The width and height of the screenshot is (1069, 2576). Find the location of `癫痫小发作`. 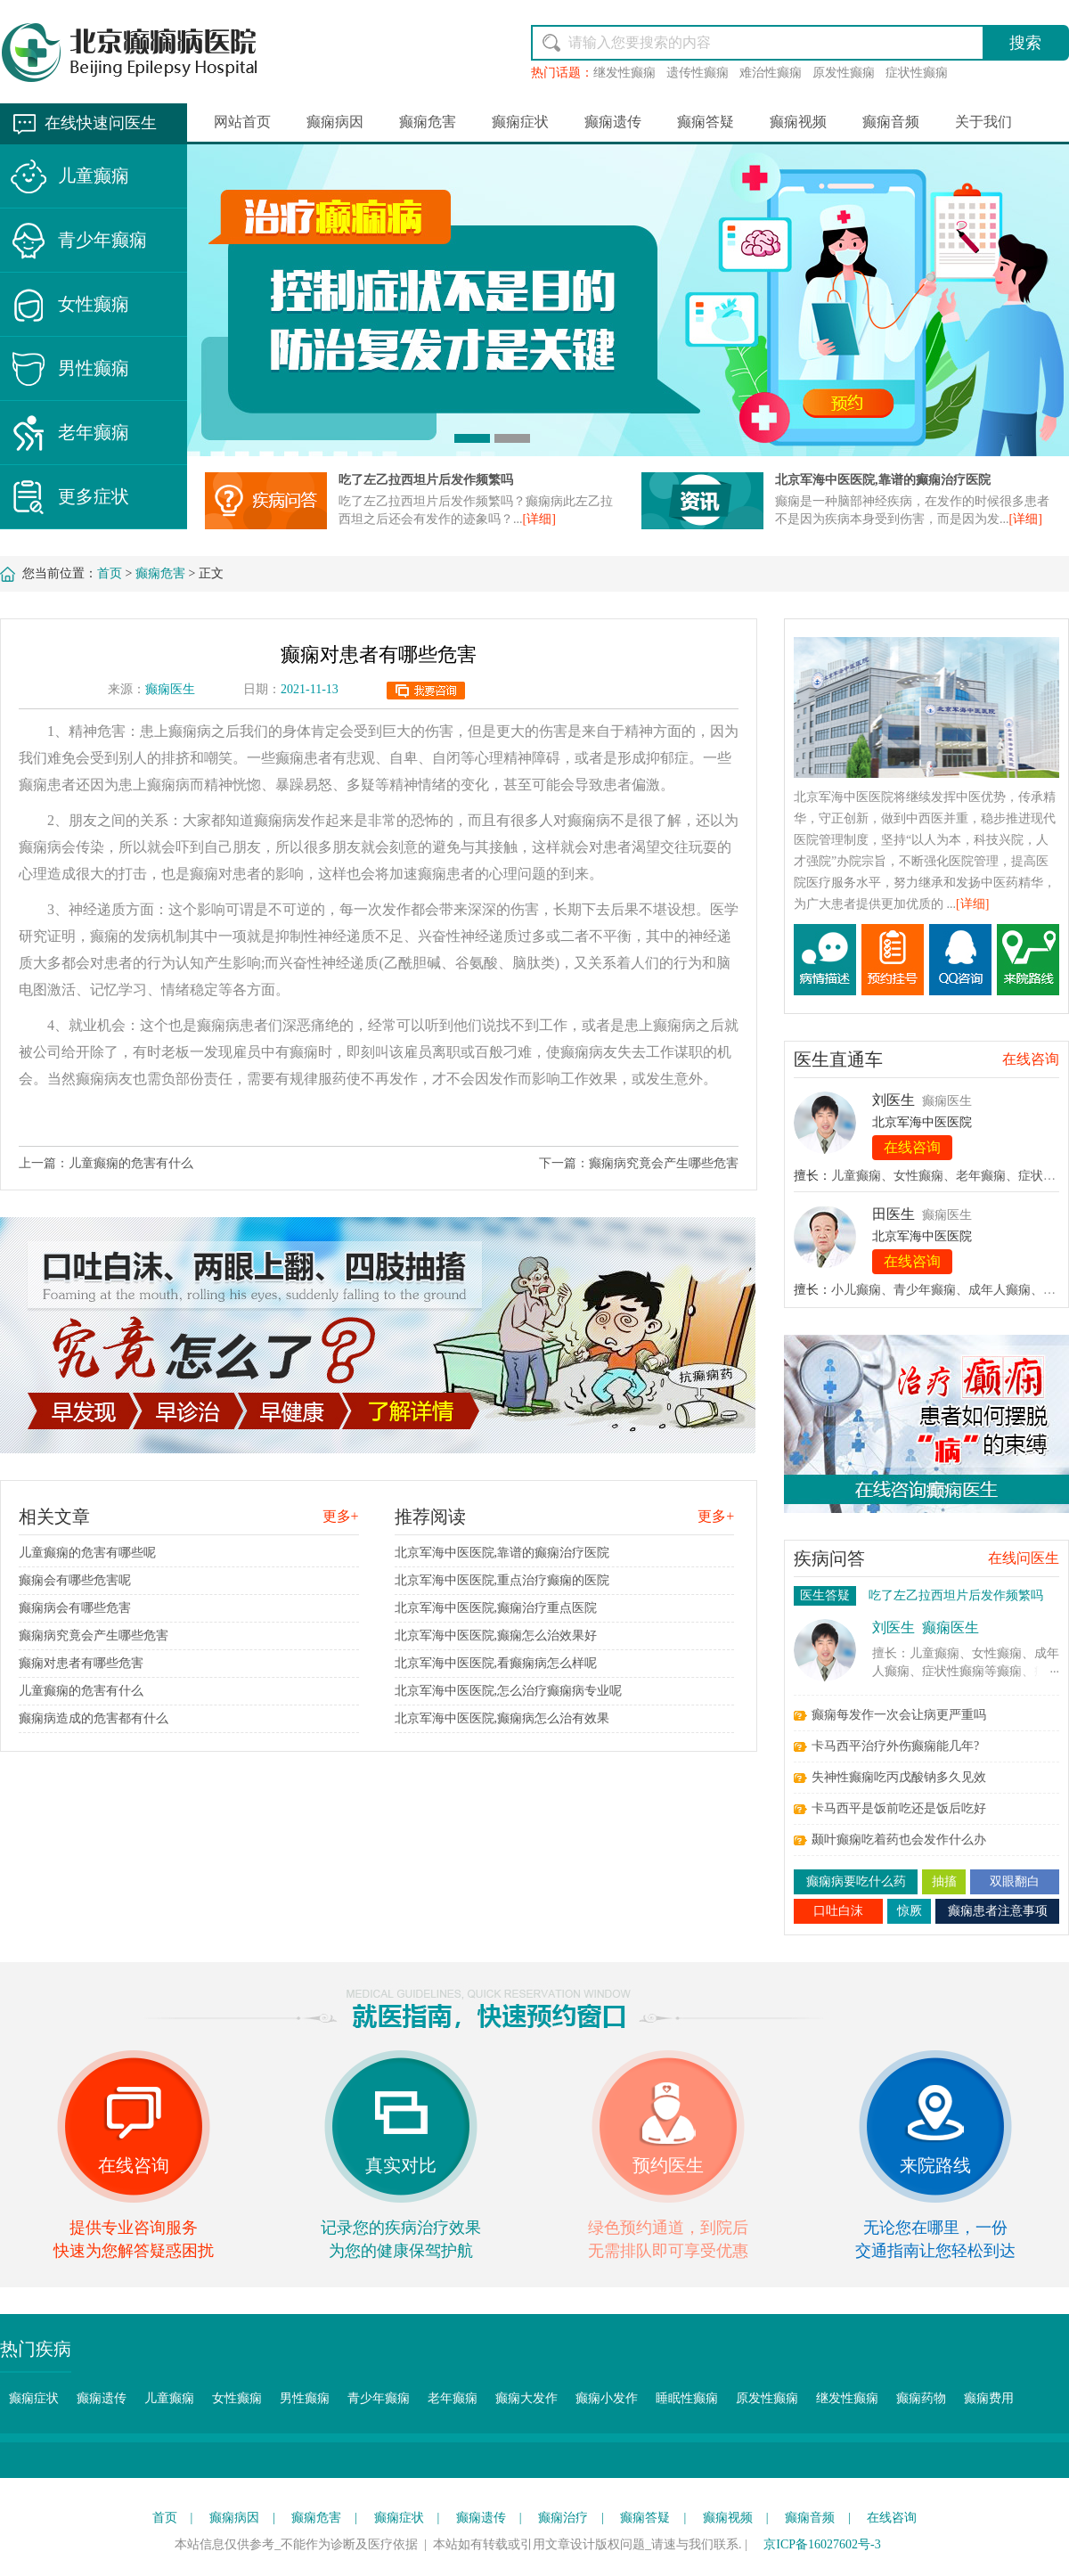

癫痫小发作 is located at coordinates (606, 2398).